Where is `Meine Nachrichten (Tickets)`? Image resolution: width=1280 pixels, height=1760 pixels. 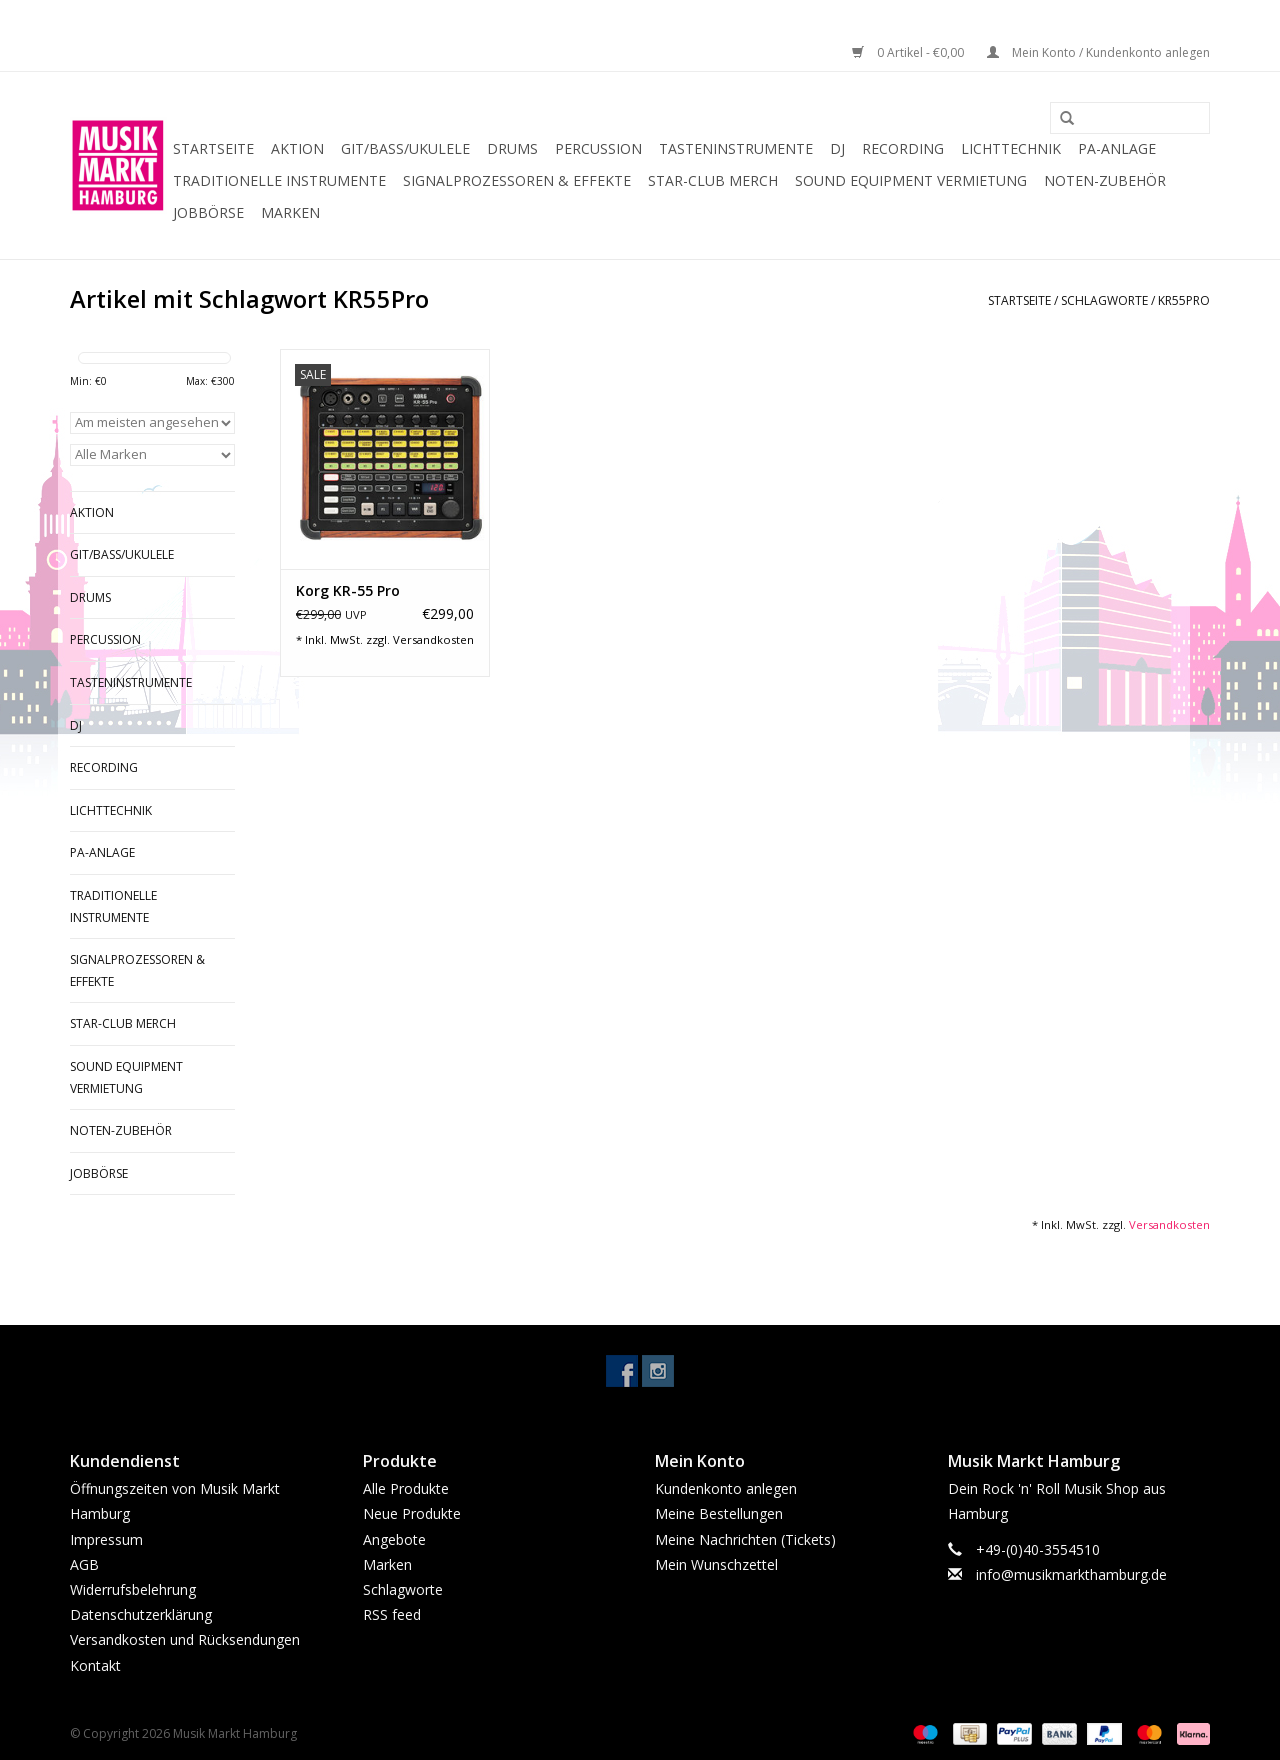
Meine Nachrichten (Tickets) is located at coordinates (745, 1539).